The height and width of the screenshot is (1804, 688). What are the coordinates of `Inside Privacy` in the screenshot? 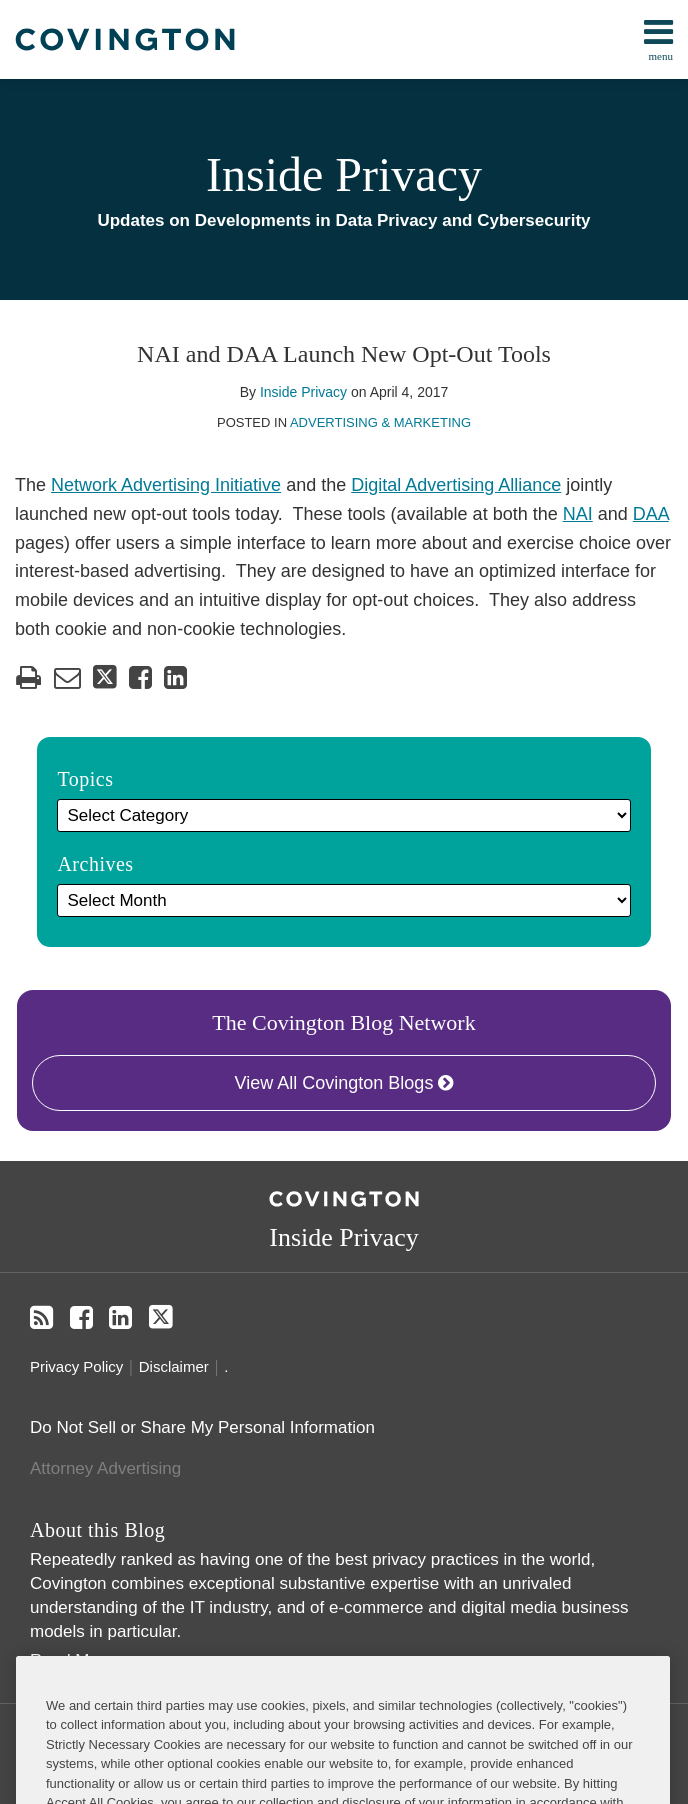 It's located at (344, 174).